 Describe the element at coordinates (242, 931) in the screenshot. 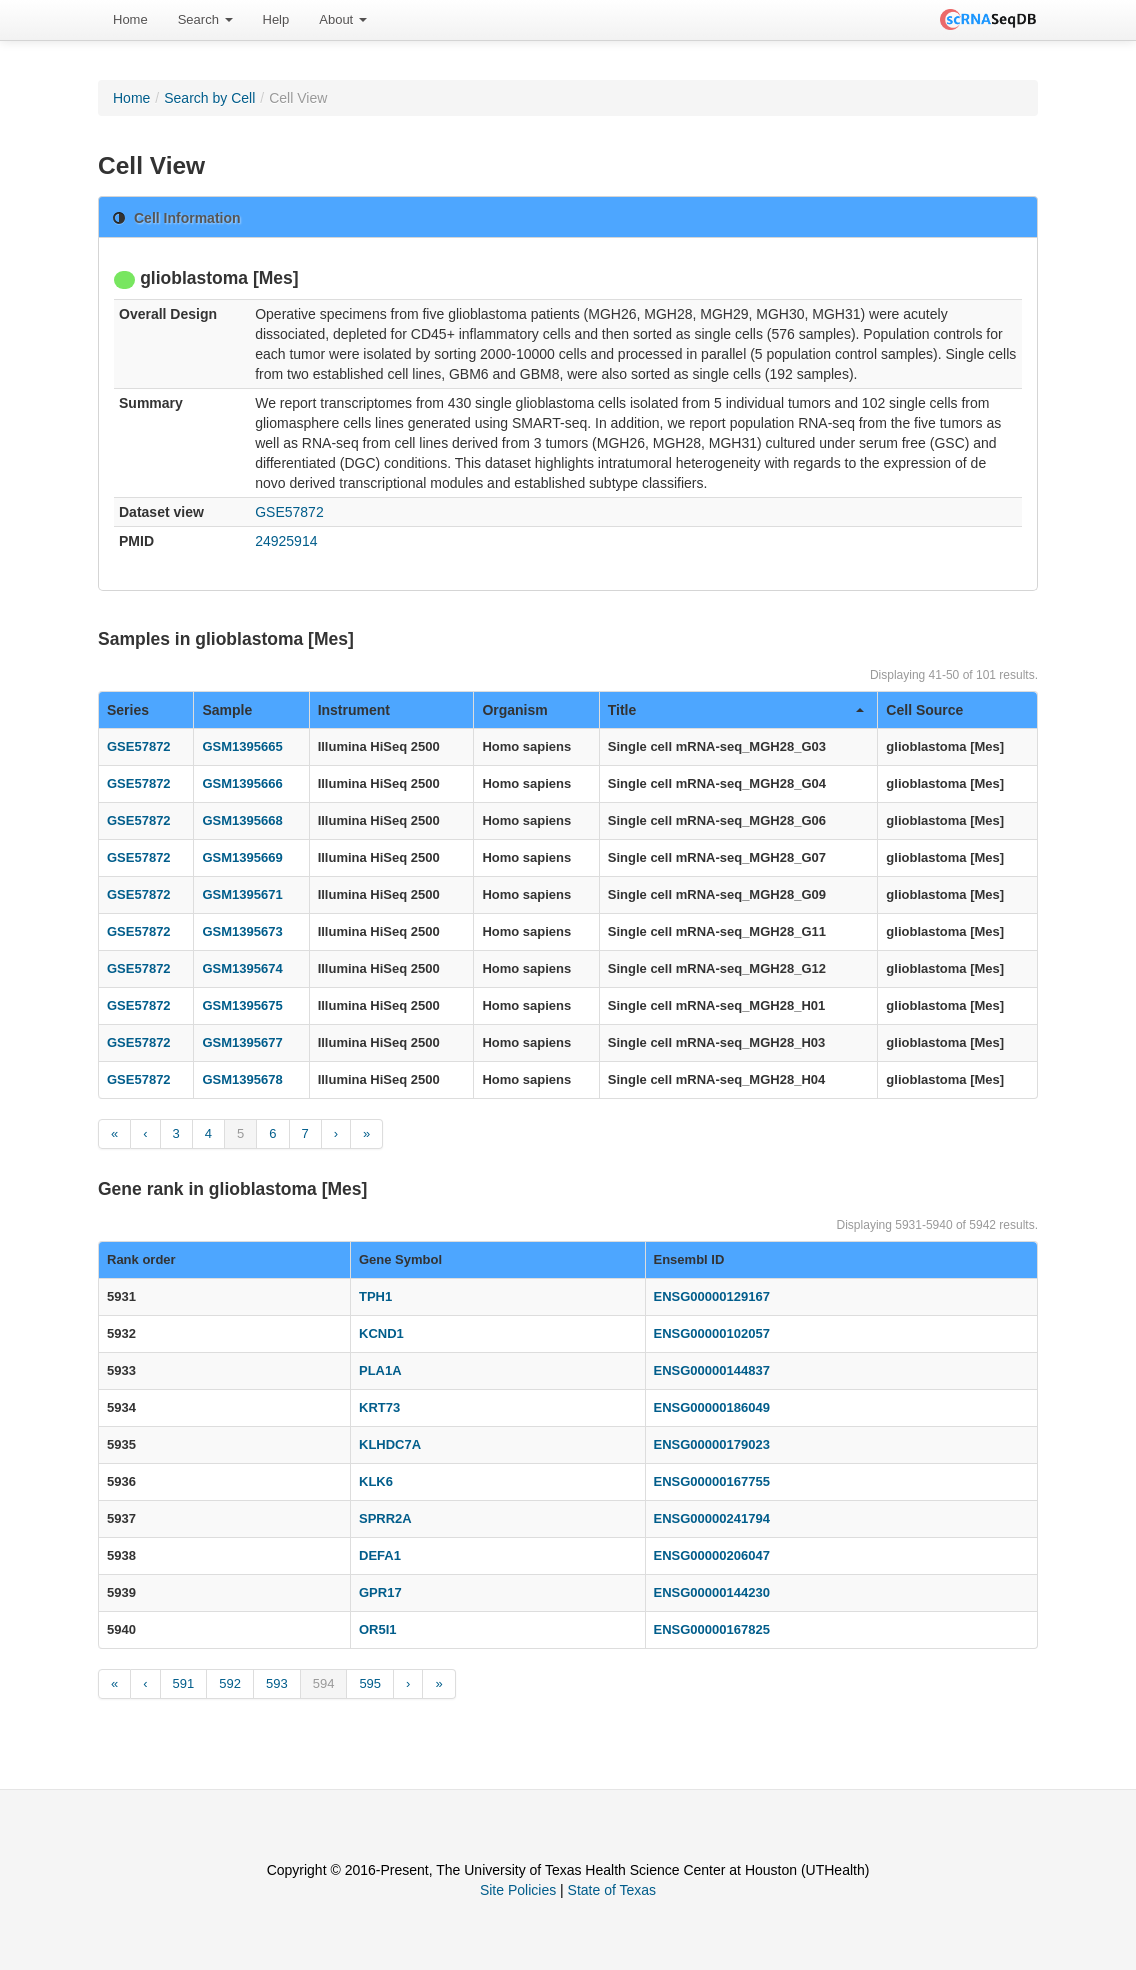

I see `GSM1395673` at that location.